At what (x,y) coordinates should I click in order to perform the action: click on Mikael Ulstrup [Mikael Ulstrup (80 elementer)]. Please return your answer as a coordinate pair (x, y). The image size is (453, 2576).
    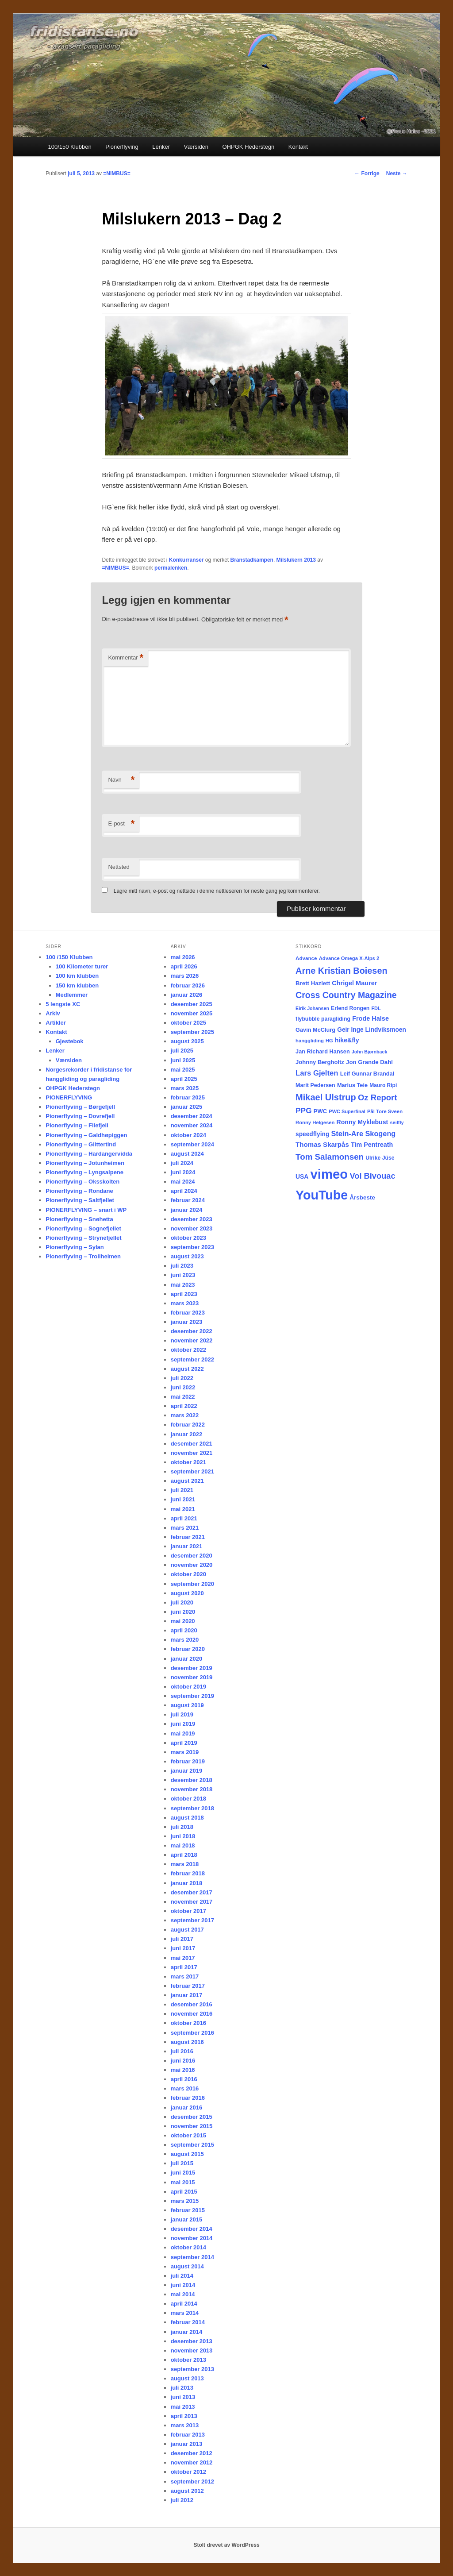
    Looking at the image, I should click on (326, 1097).